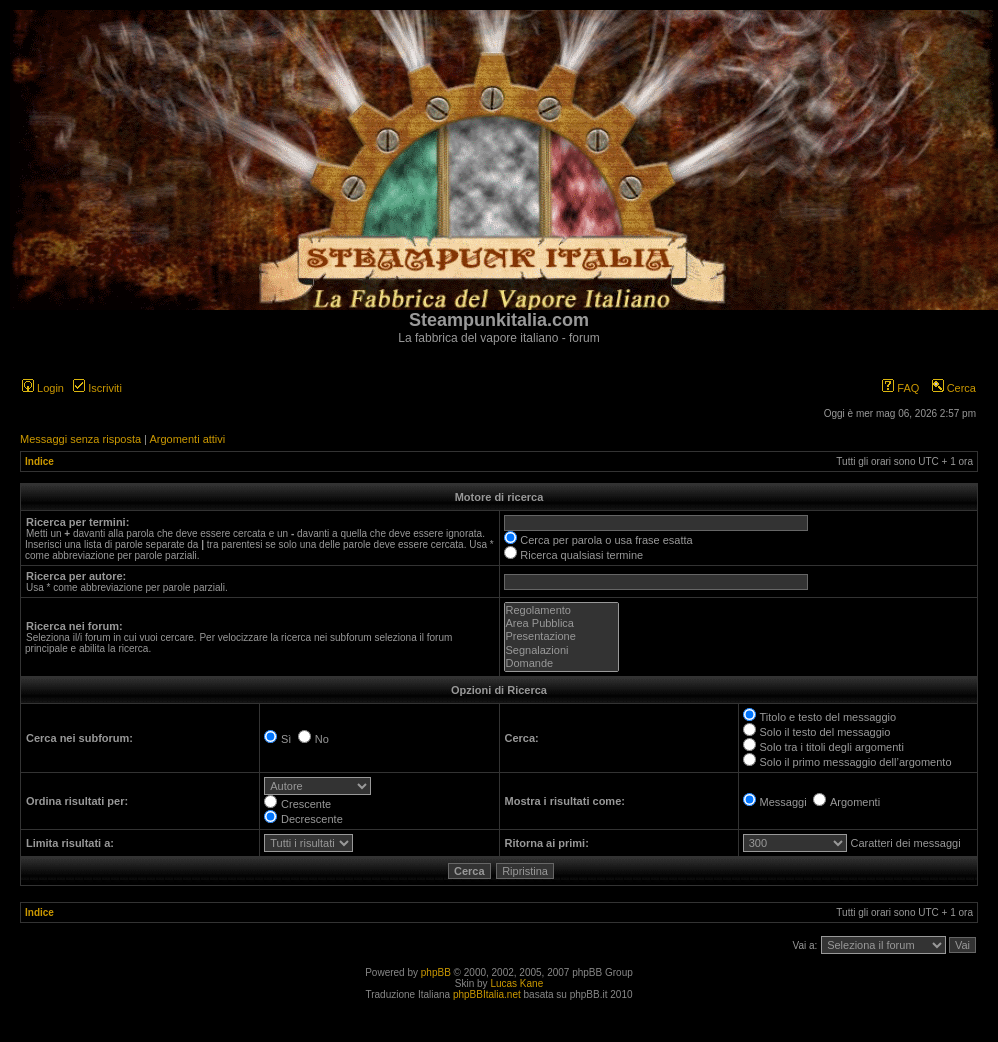  What do you see at coordinates (561, 636) in the screenshot?
I see `Presentazione` at bounding box center [561, 636].